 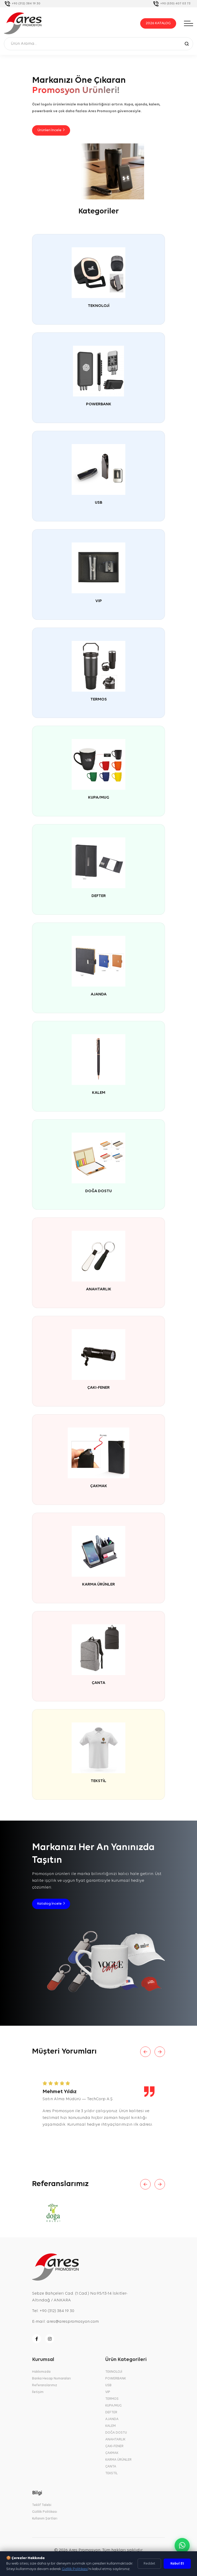 I want to click on VIP, so click(x=98, y=602).